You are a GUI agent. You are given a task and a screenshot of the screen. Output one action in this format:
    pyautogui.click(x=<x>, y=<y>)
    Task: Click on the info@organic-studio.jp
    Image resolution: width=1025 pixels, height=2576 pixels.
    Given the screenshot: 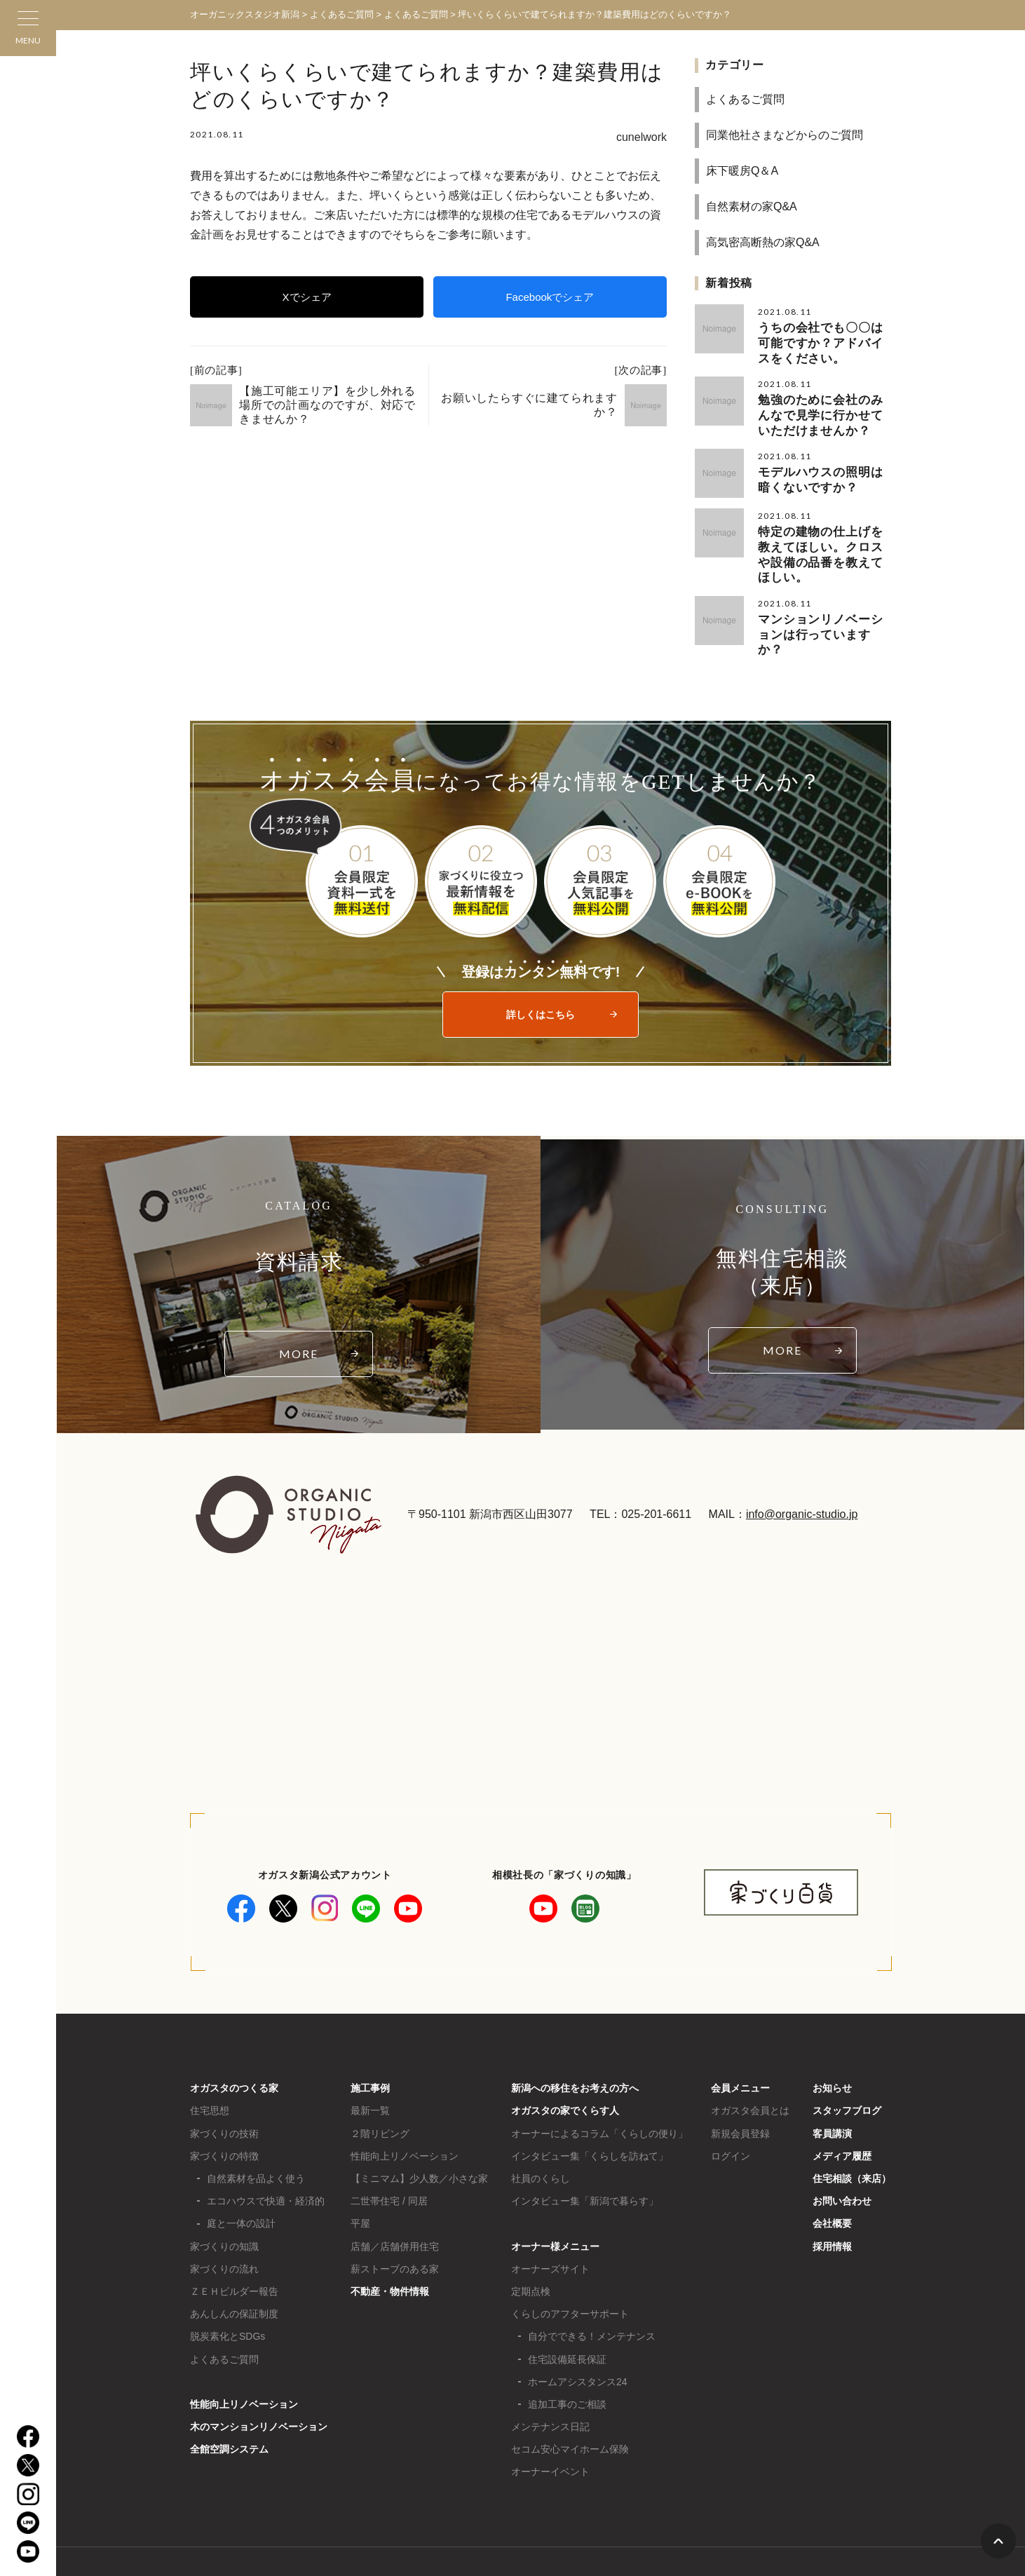 What is the action you would take?
    pyautogui.click(x=801, y=1472)
    